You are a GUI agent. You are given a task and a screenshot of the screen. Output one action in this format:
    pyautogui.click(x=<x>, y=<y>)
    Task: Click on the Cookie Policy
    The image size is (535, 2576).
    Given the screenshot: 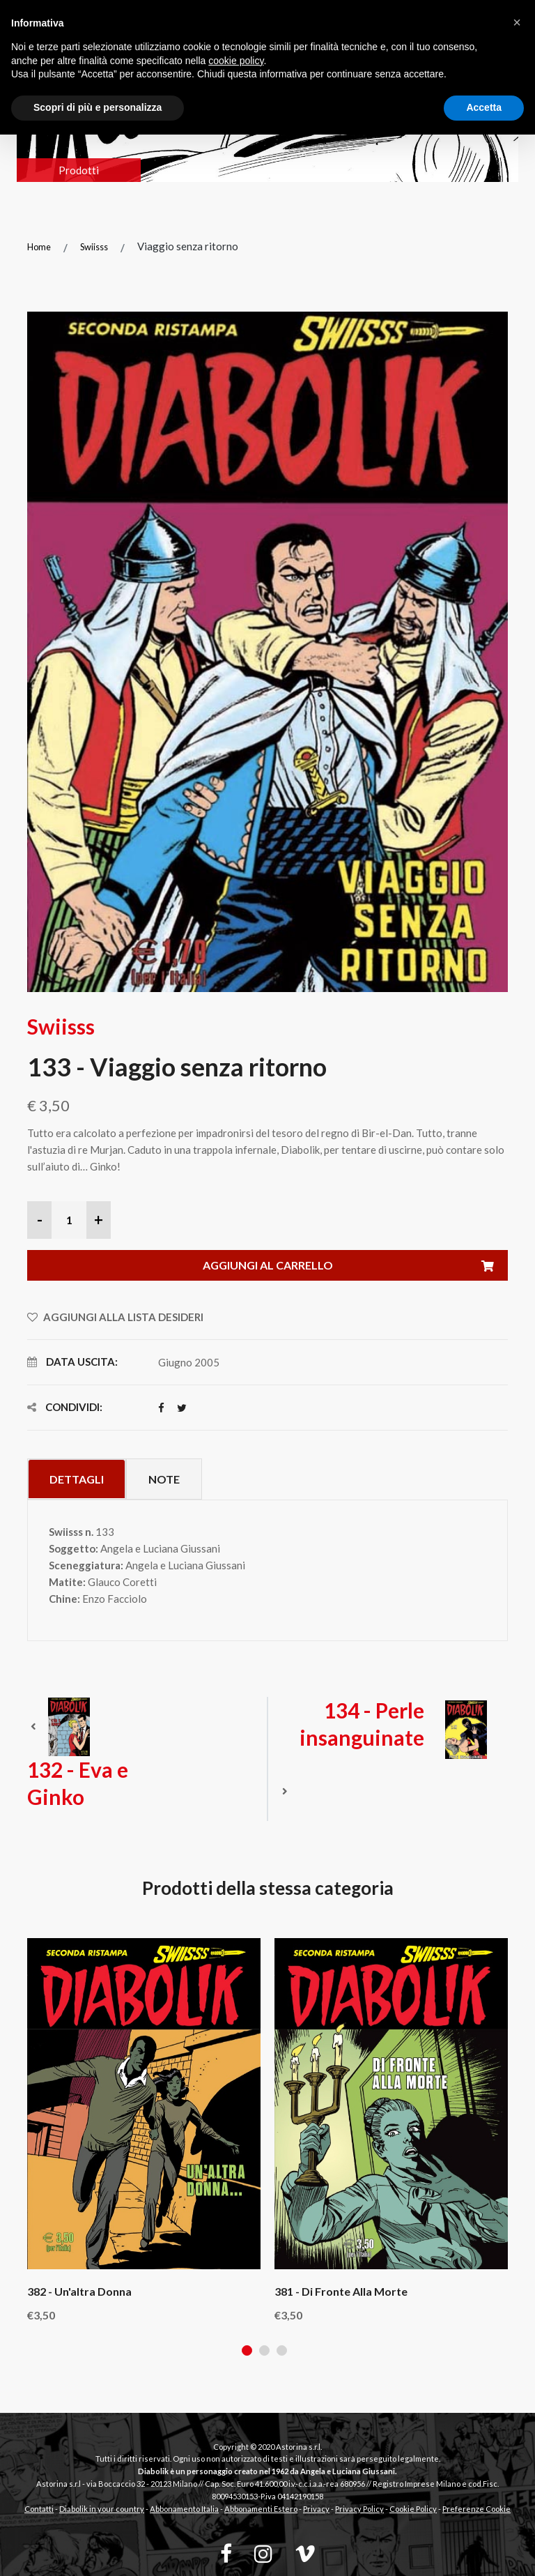 What is the action you would take?
    pyautogui.click(x=413, y=2508)
    